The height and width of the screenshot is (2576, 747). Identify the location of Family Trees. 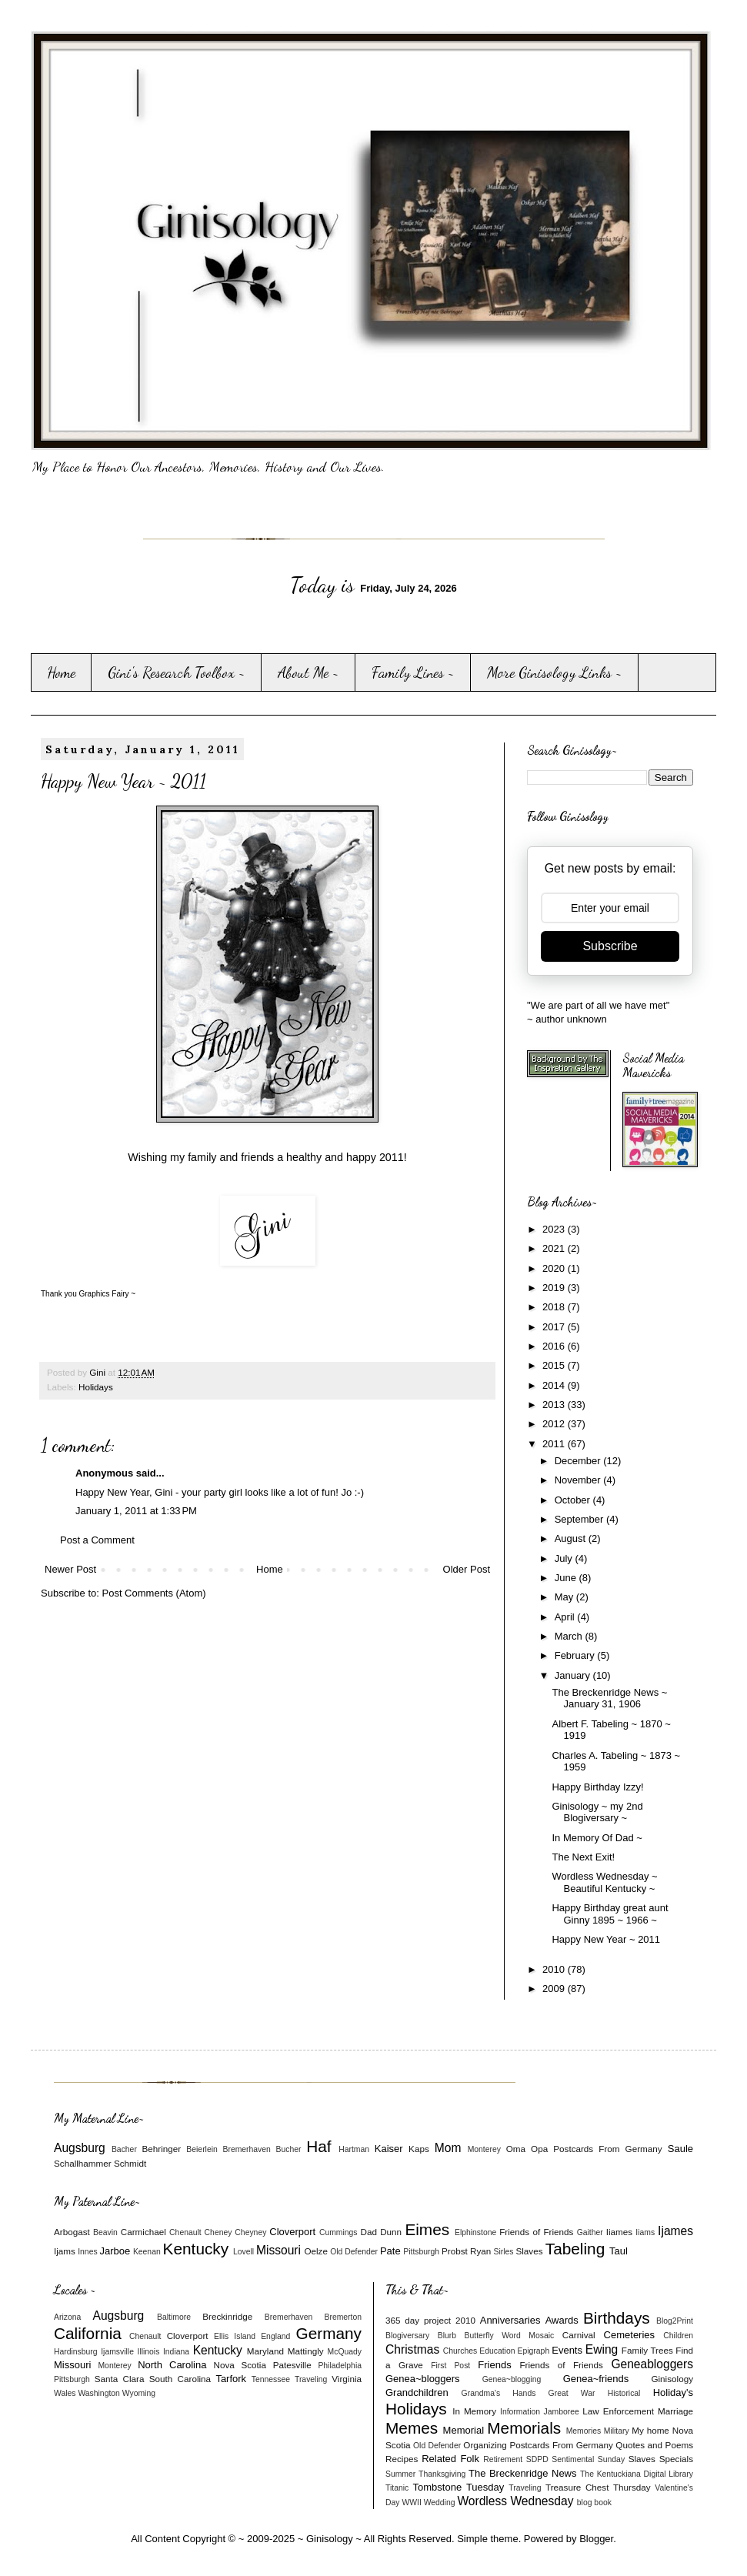
(647, 2350).